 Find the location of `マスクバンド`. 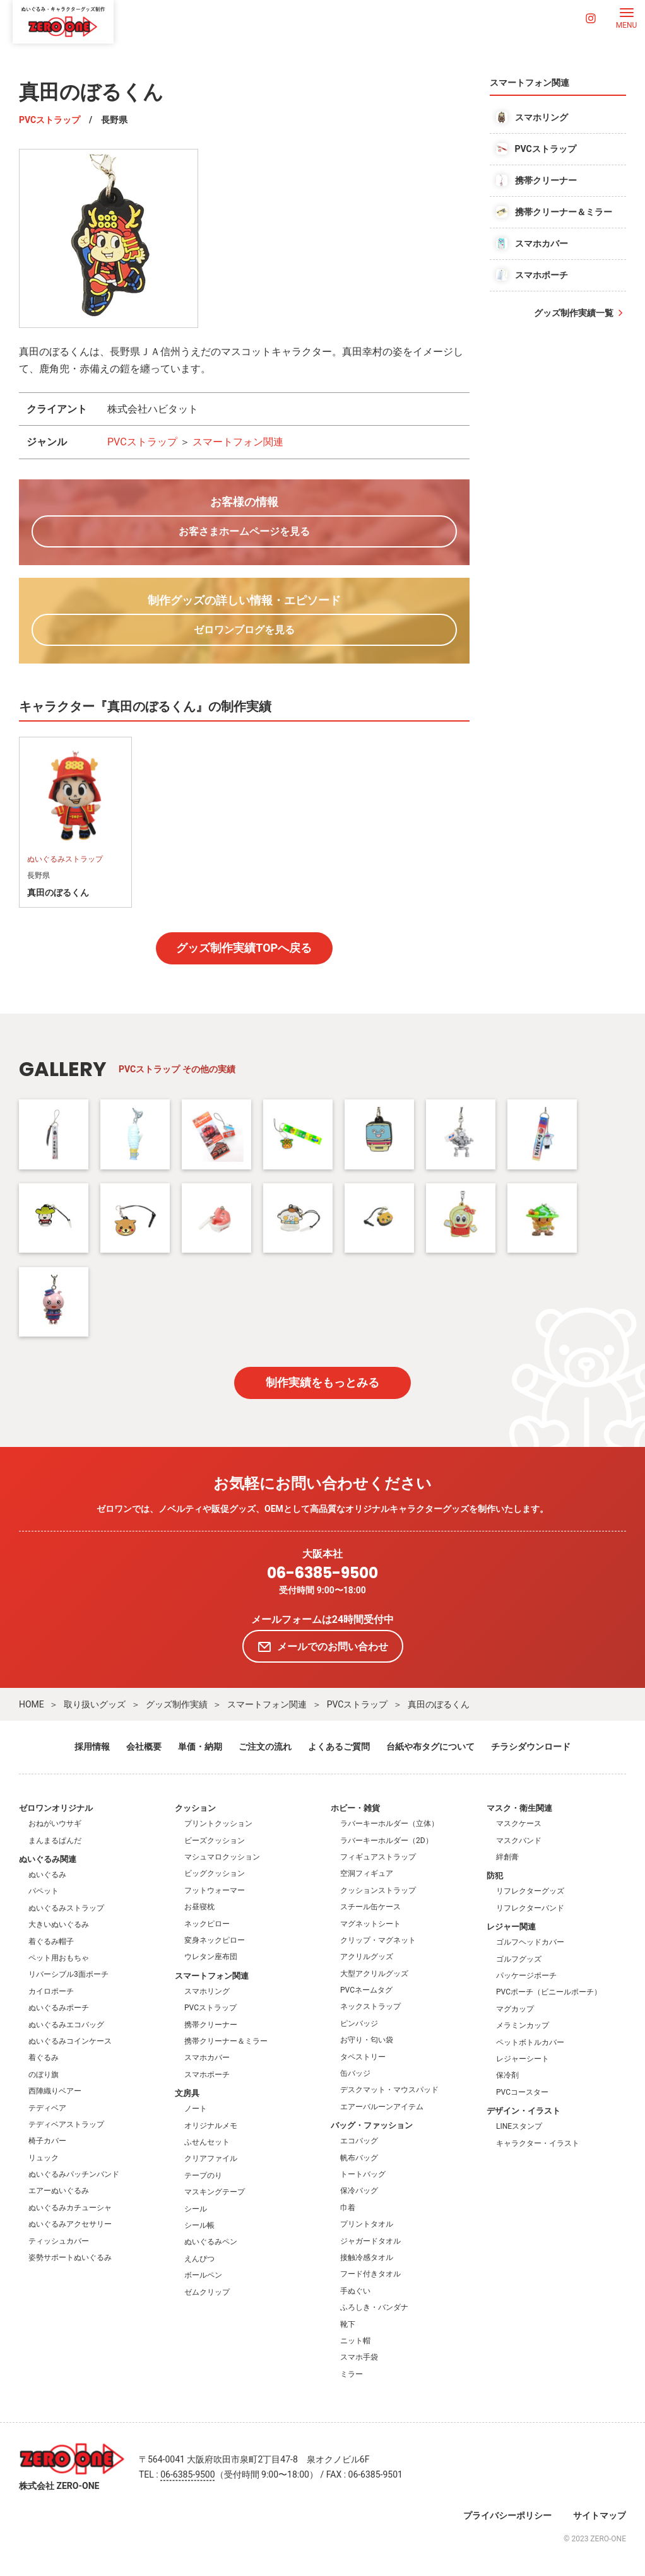

マスクバンド is located at coordinates (518, 1840).